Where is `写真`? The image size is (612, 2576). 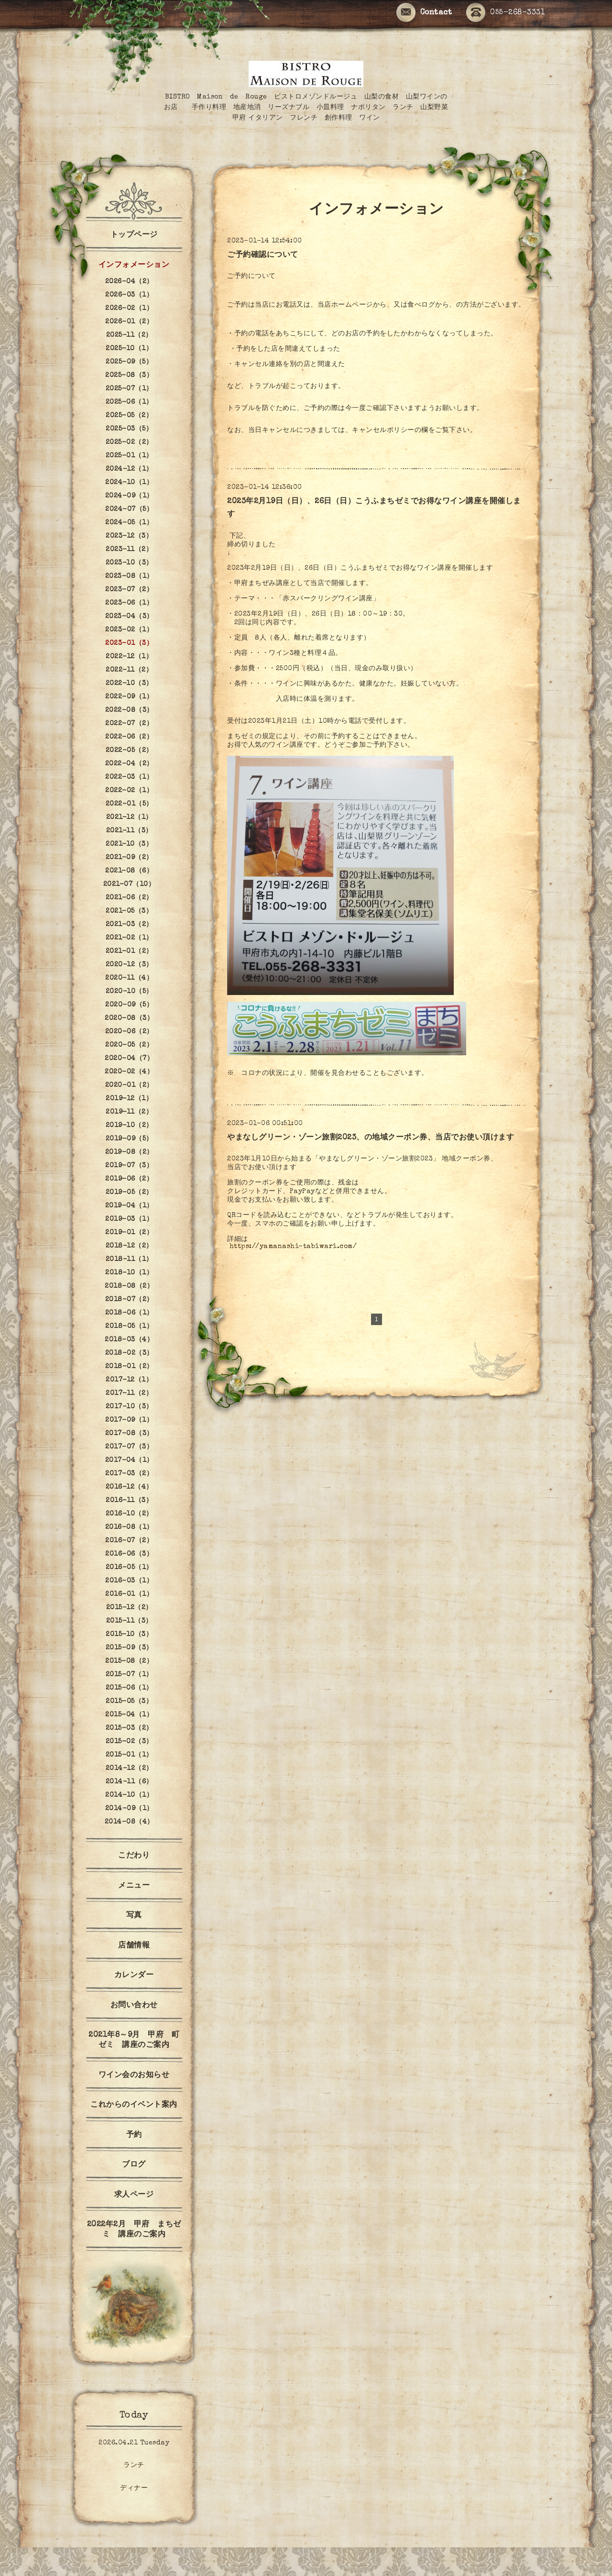 写真 is located at coordinates (134, 1916).